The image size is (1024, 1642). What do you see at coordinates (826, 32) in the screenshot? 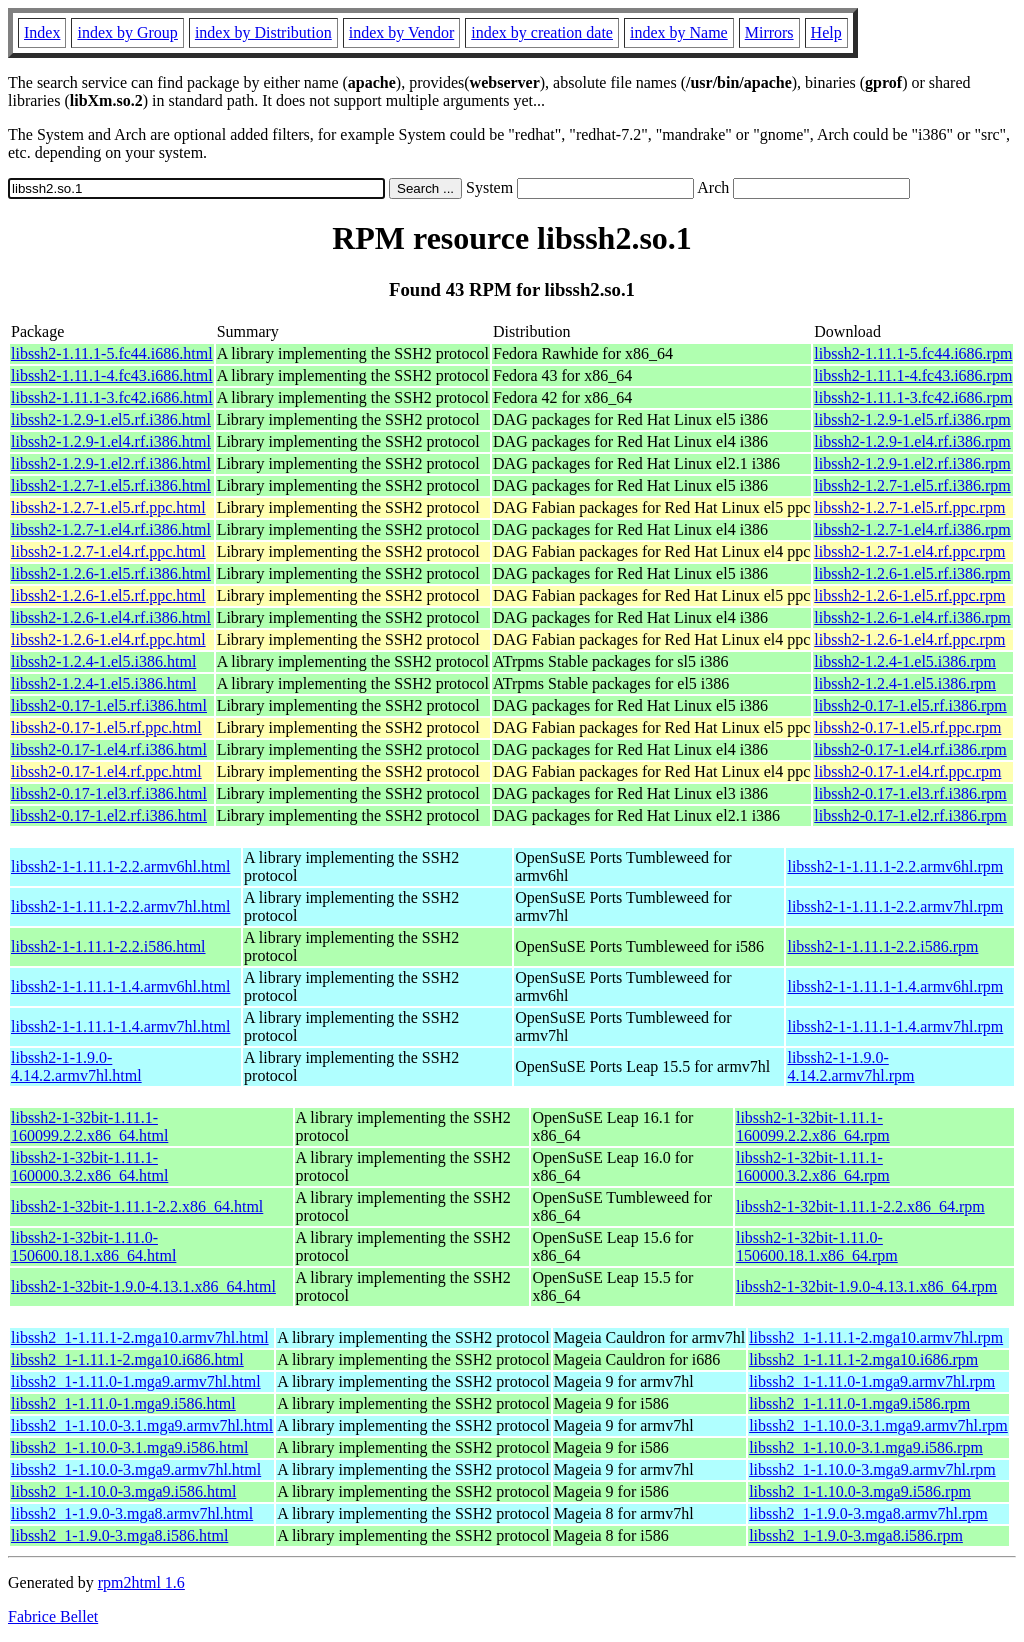
I see `Help` at bounding box center [826, 32].